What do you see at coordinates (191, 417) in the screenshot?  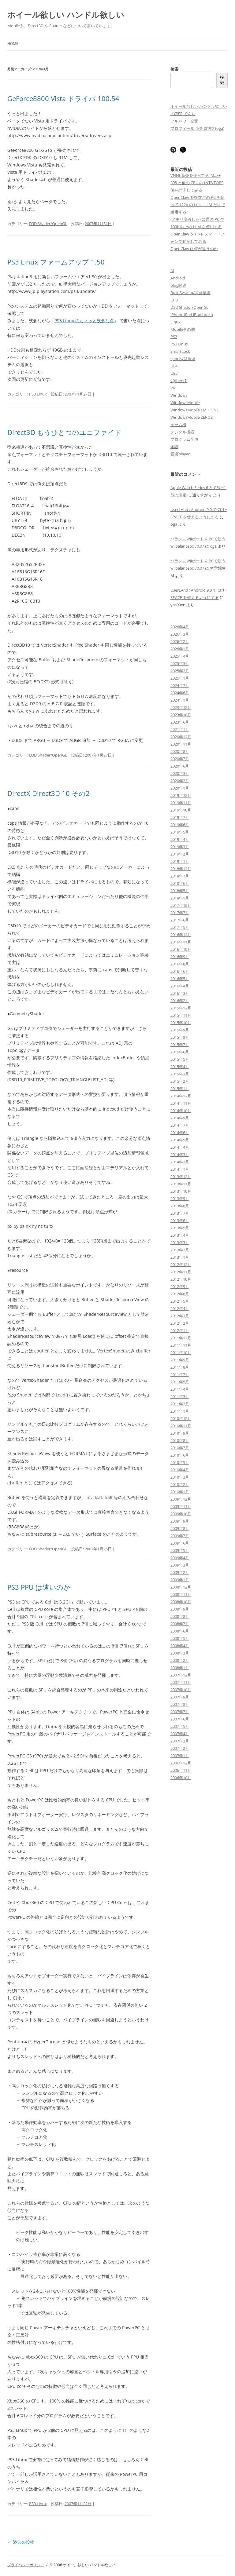 I see `WindowsMobile ZERO3` at bounding box center [191, 417].